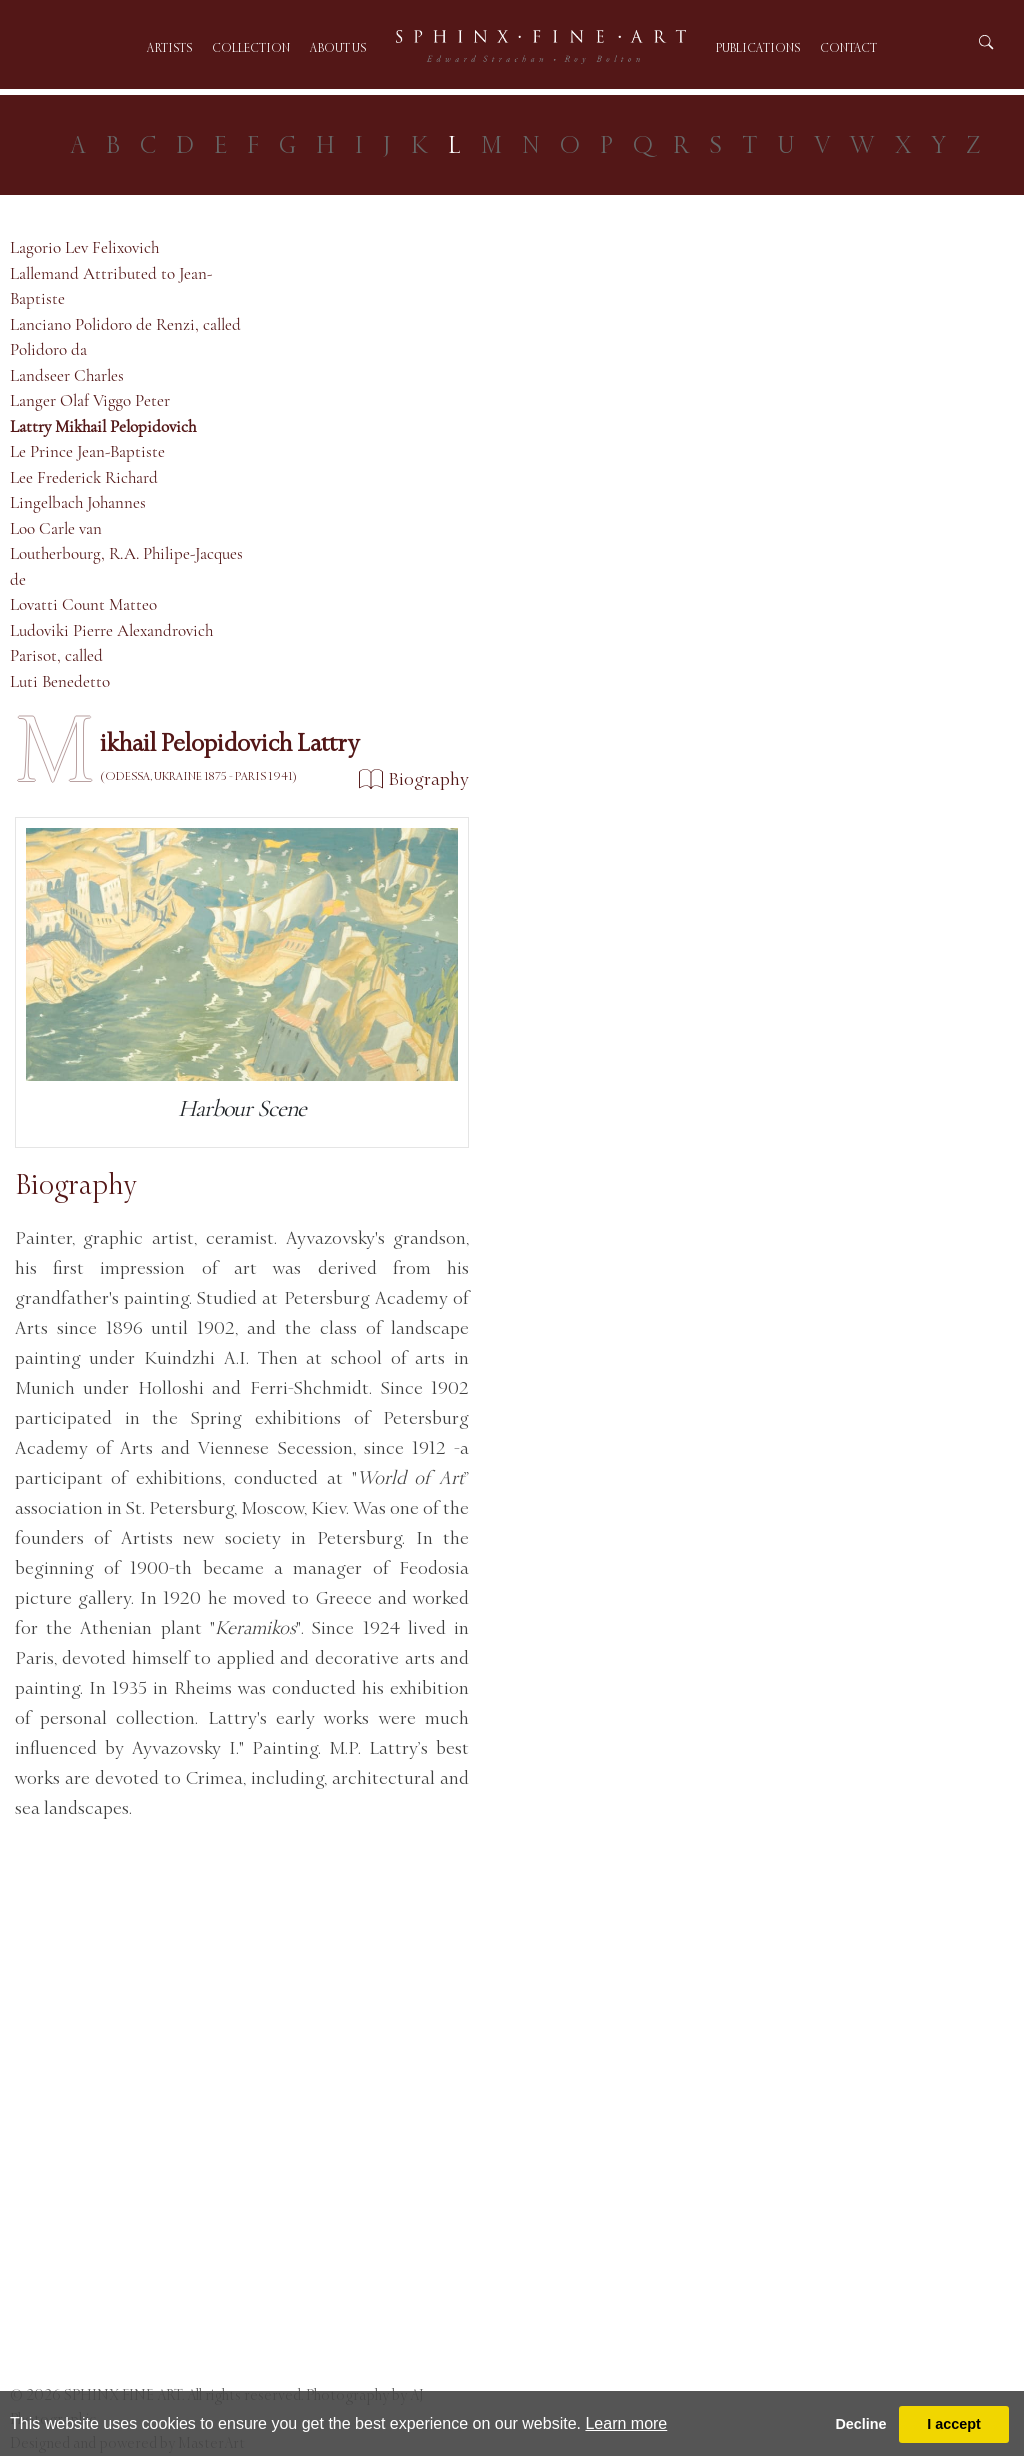  I want to click on Lallemand Attributed to Jean-Baptiste, so click(111, 286).